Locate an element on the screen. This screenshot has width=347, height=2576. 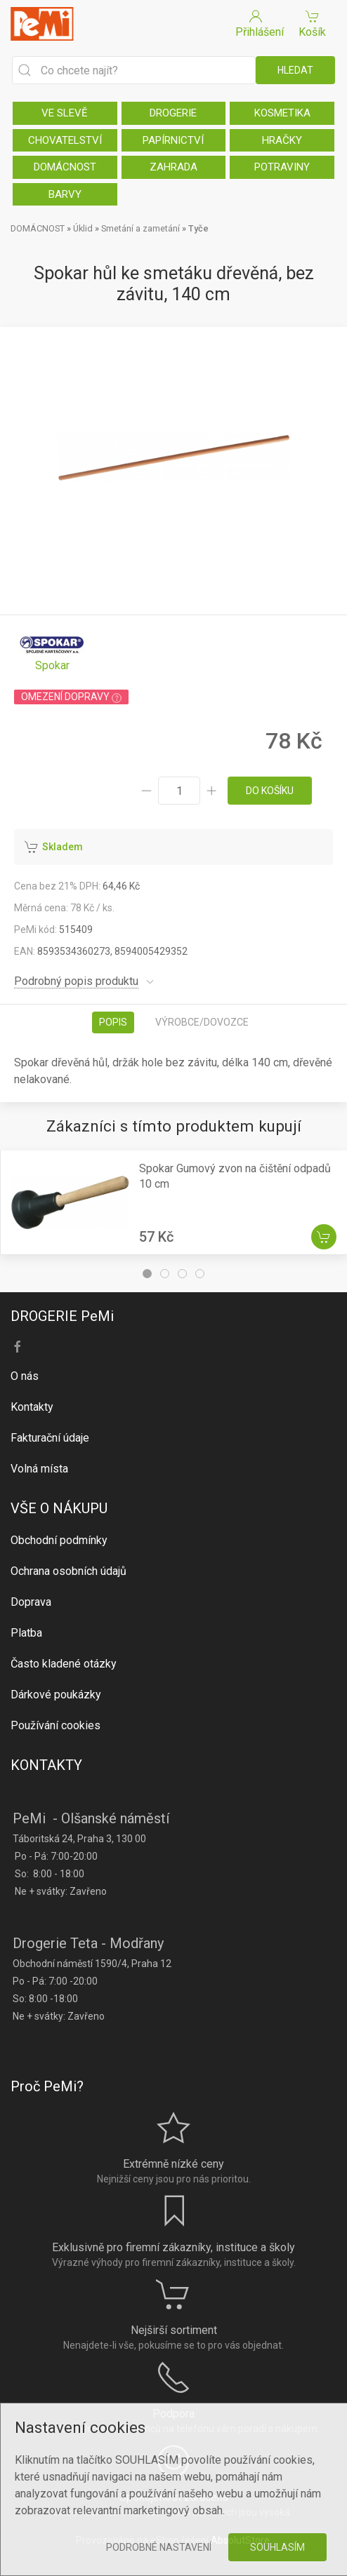
Obchodní podmínky is located at coordinates (59, 1540).